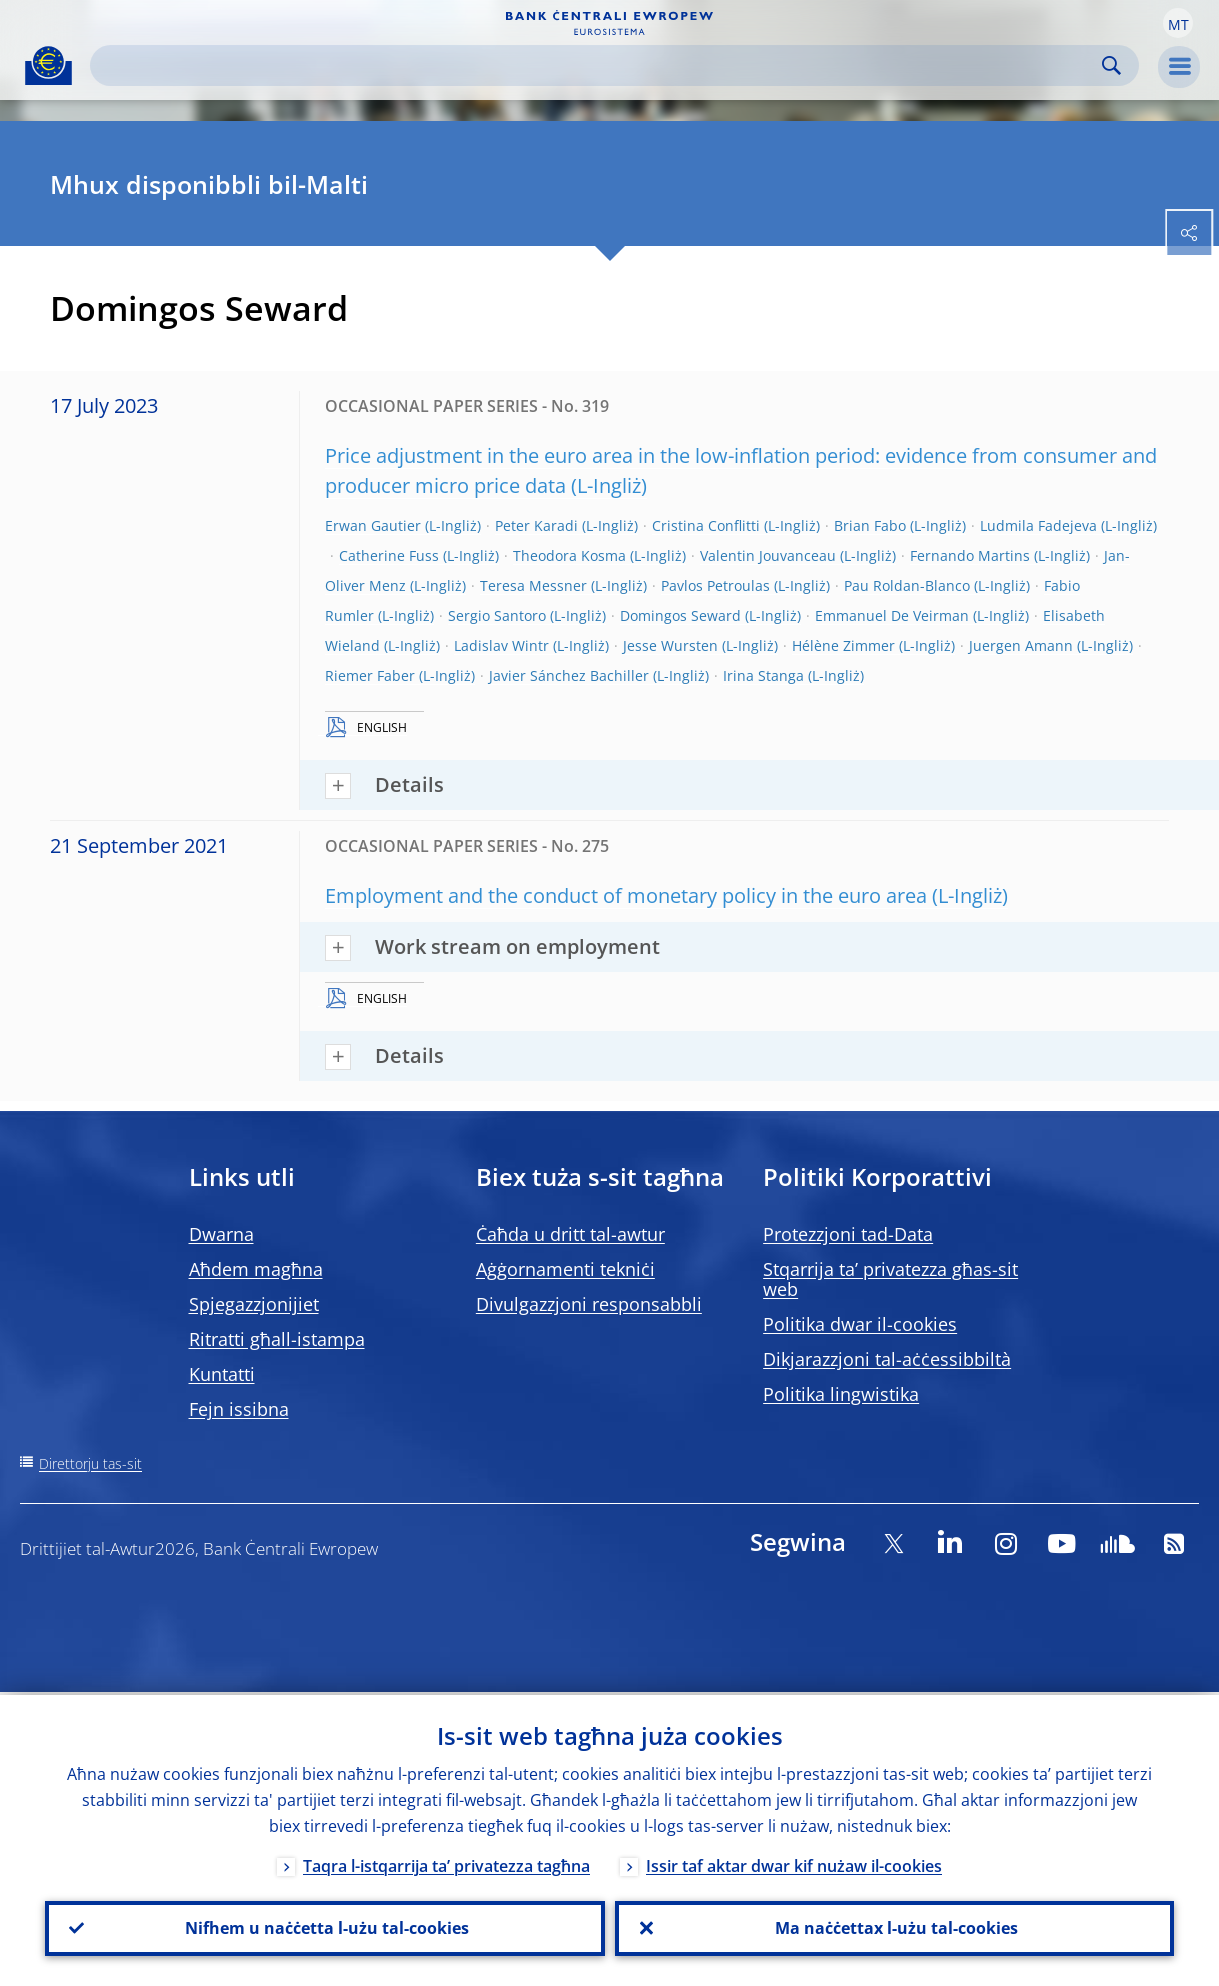 This screenshot has width=1219, height=1986. Describe the element at coordinates (870, 525) in the screenshot. I see `Brian Fabo` at that location.